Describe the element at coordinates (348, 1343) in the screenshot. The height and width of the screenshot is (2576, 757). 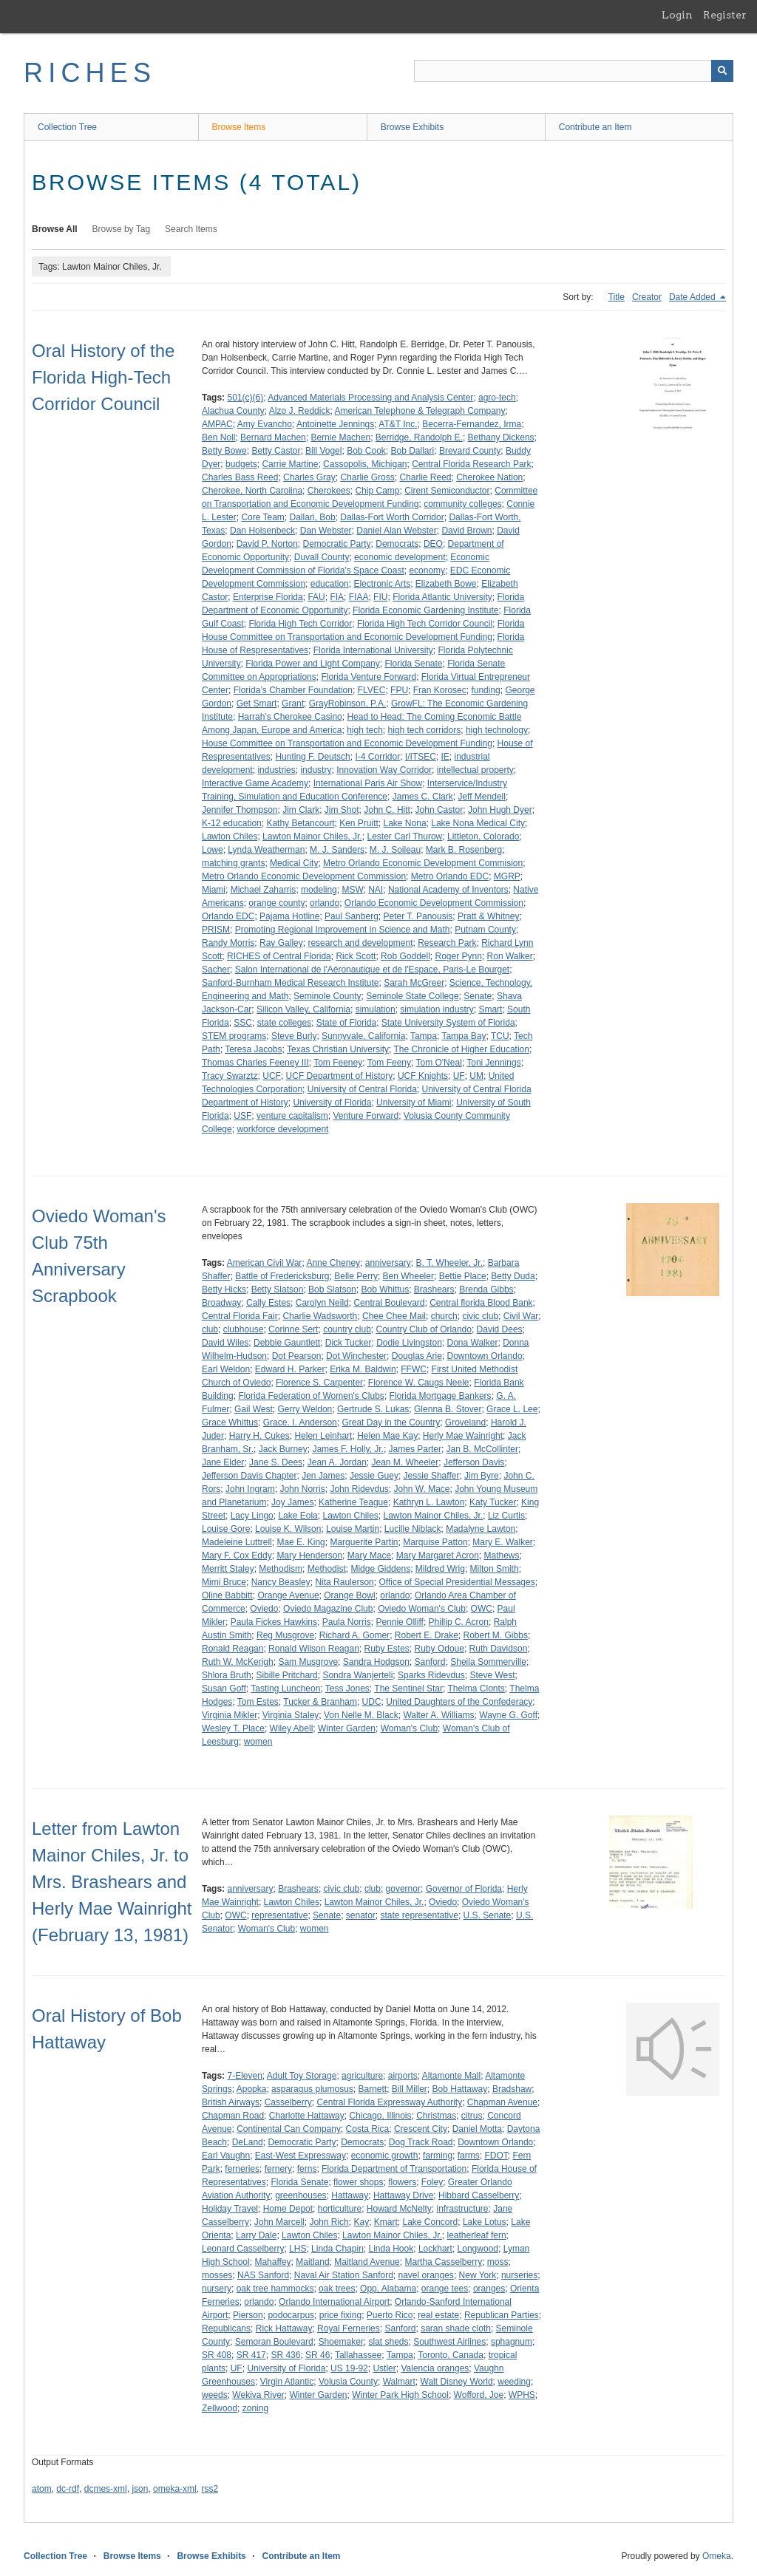
I see `Dick Tucker` at that location.